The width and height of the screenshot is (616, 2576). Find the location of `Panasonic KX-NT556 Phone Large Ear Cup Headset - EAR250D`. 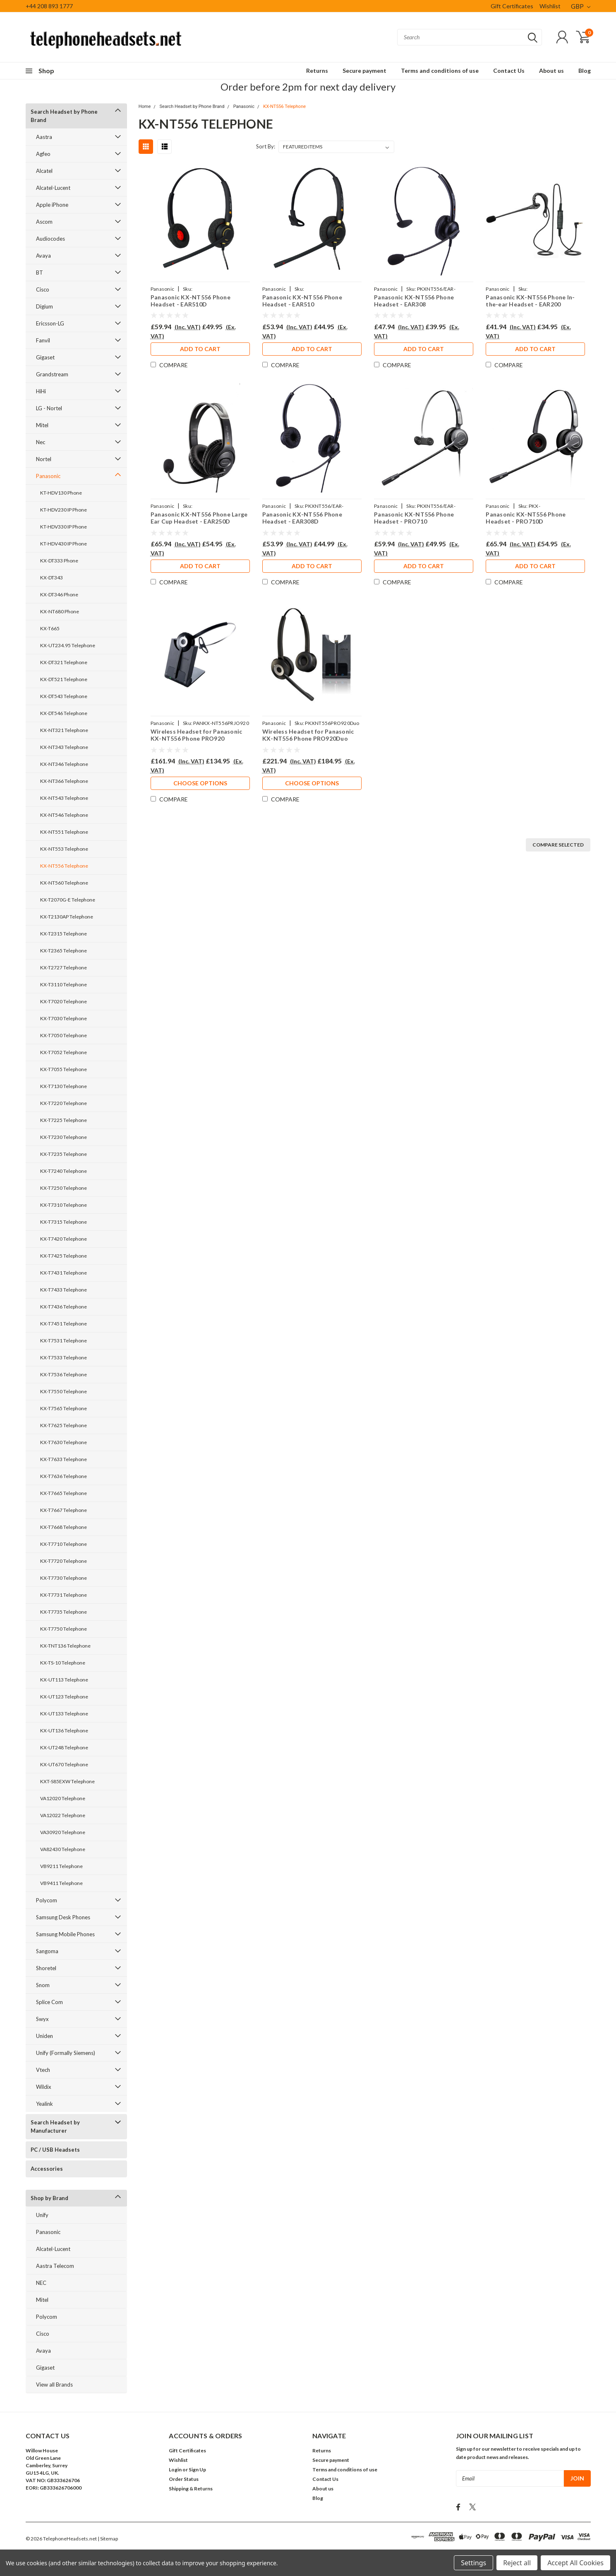

Panasonic KX-NT556 Phone Large Ear Cup Headset - EAR250D is located at coordinates (199, 518).